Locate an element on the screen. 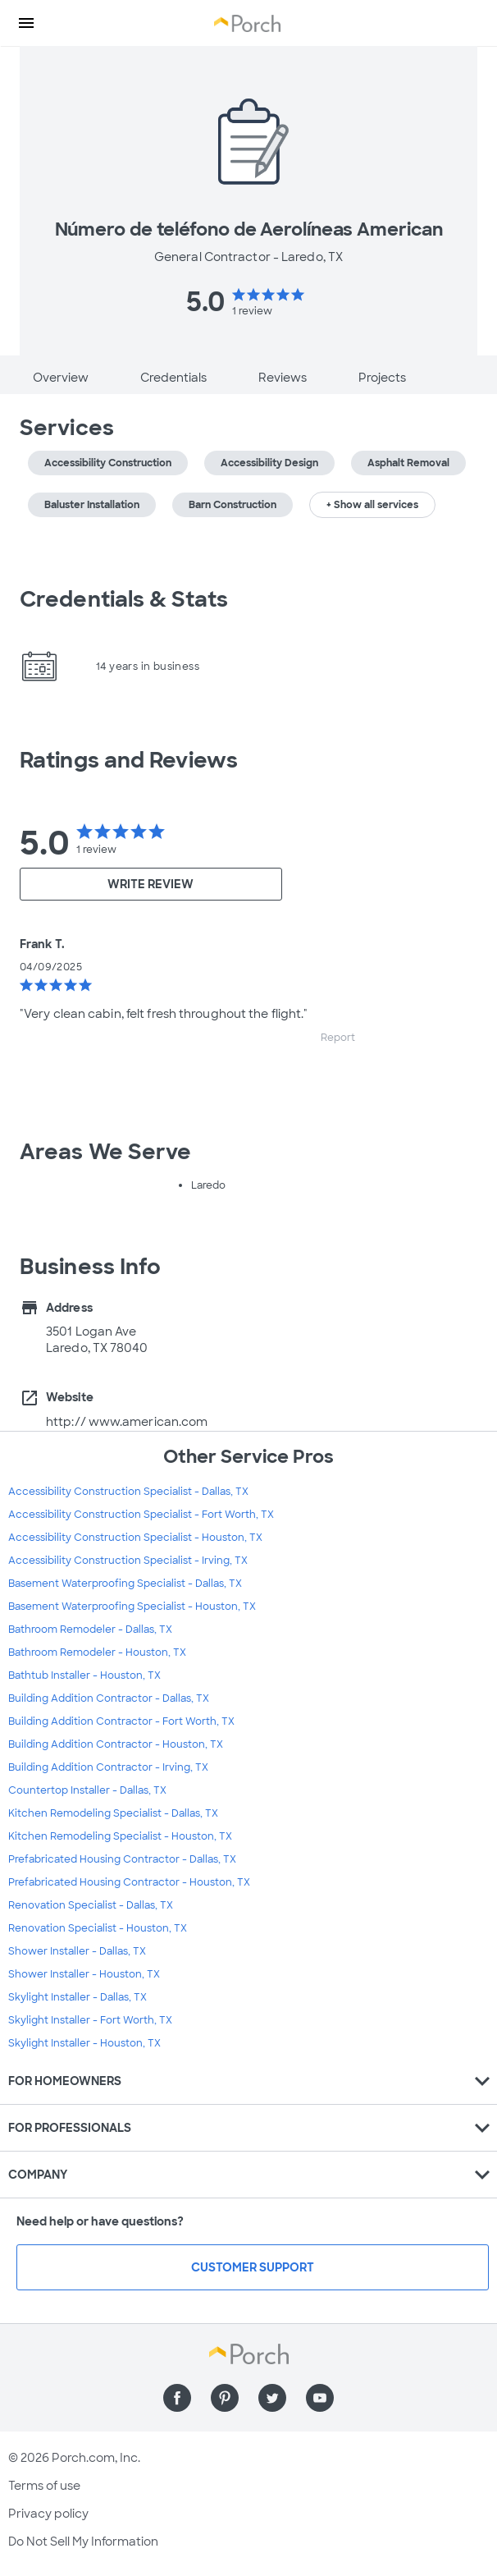 The height and width of the screenshot is (2576, 497). Accessibility Construction Specialist - Irving, TX is located at coordinates (128, 1560).